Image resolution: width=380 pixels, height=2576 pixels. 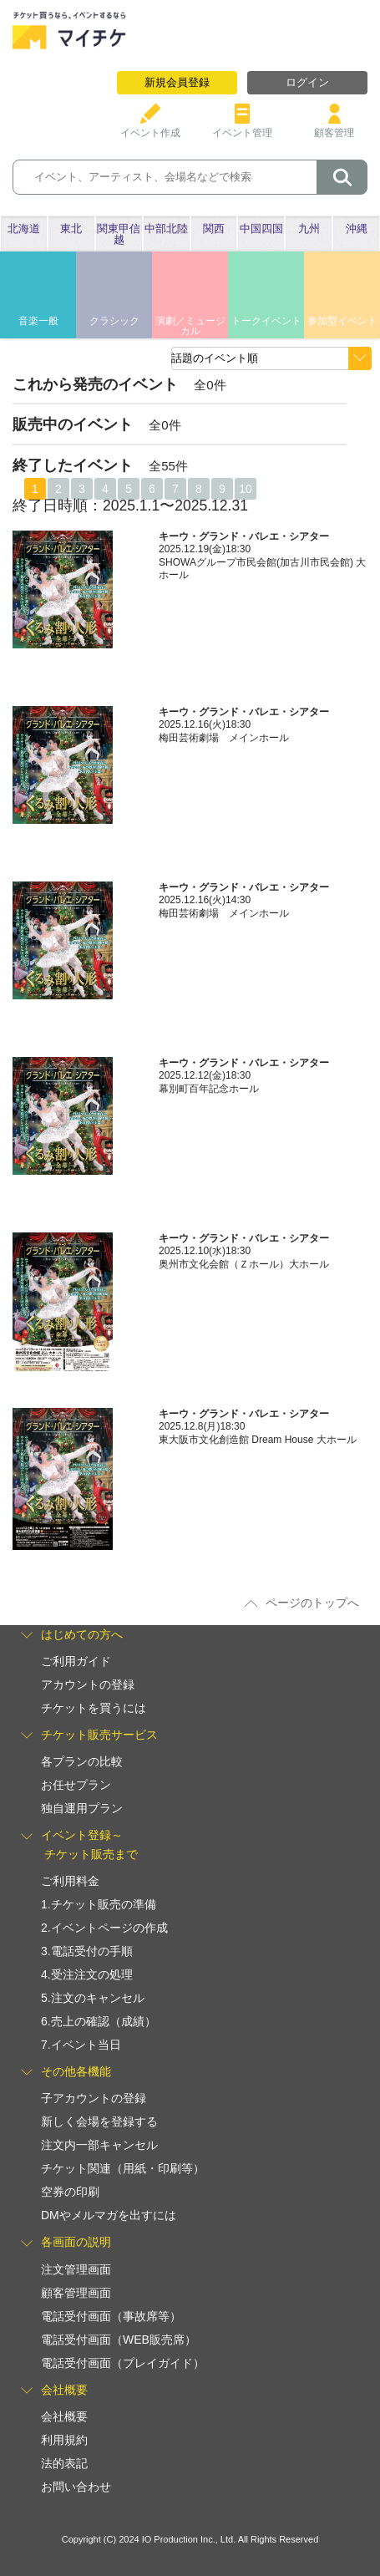 I want to click on 1.チケット販売の準備, so click(x=98, y=1904).